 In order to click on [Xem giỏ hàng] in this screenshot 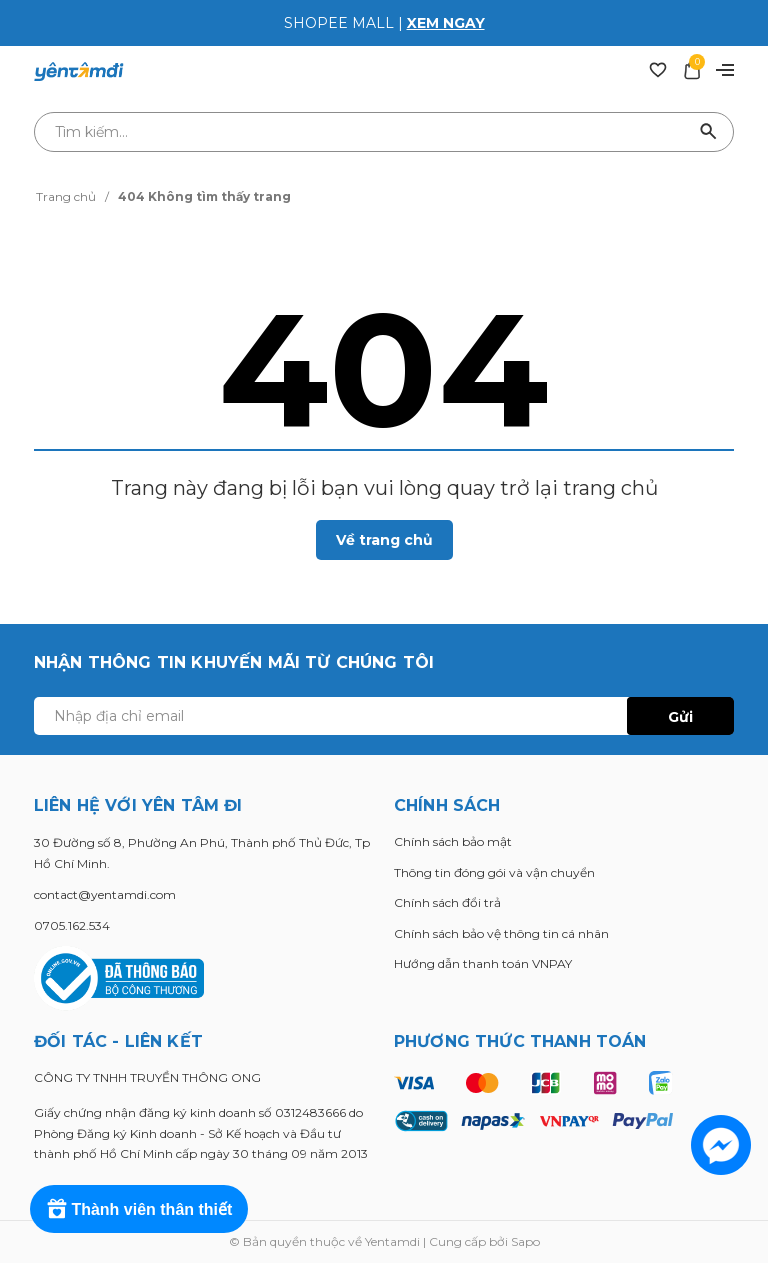, I will do `click(692, 69)`.